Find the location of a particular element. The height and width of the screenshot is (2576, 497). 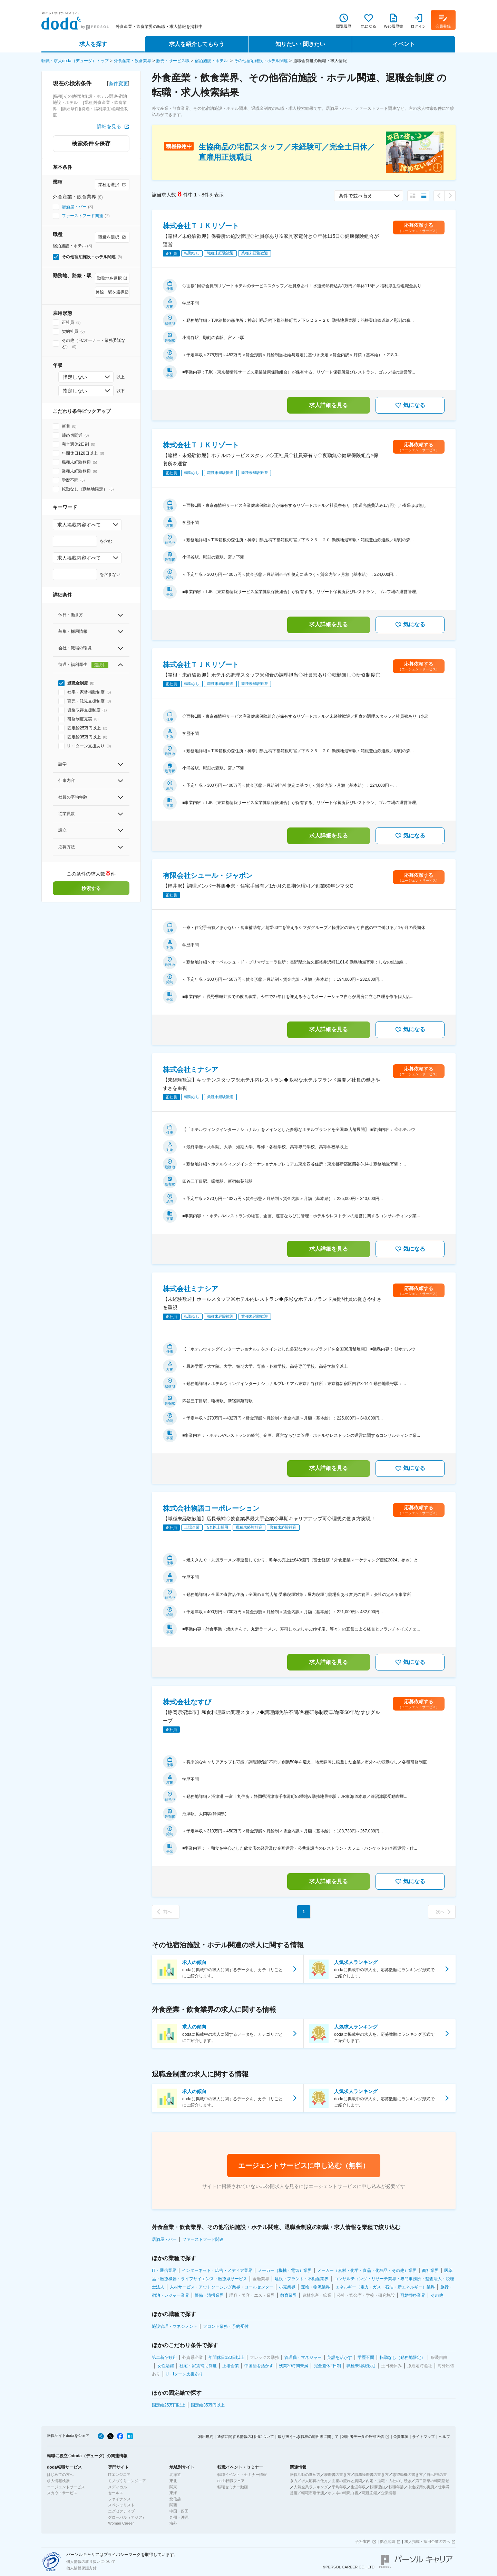

東北 is located at coordinates (173, 2481).